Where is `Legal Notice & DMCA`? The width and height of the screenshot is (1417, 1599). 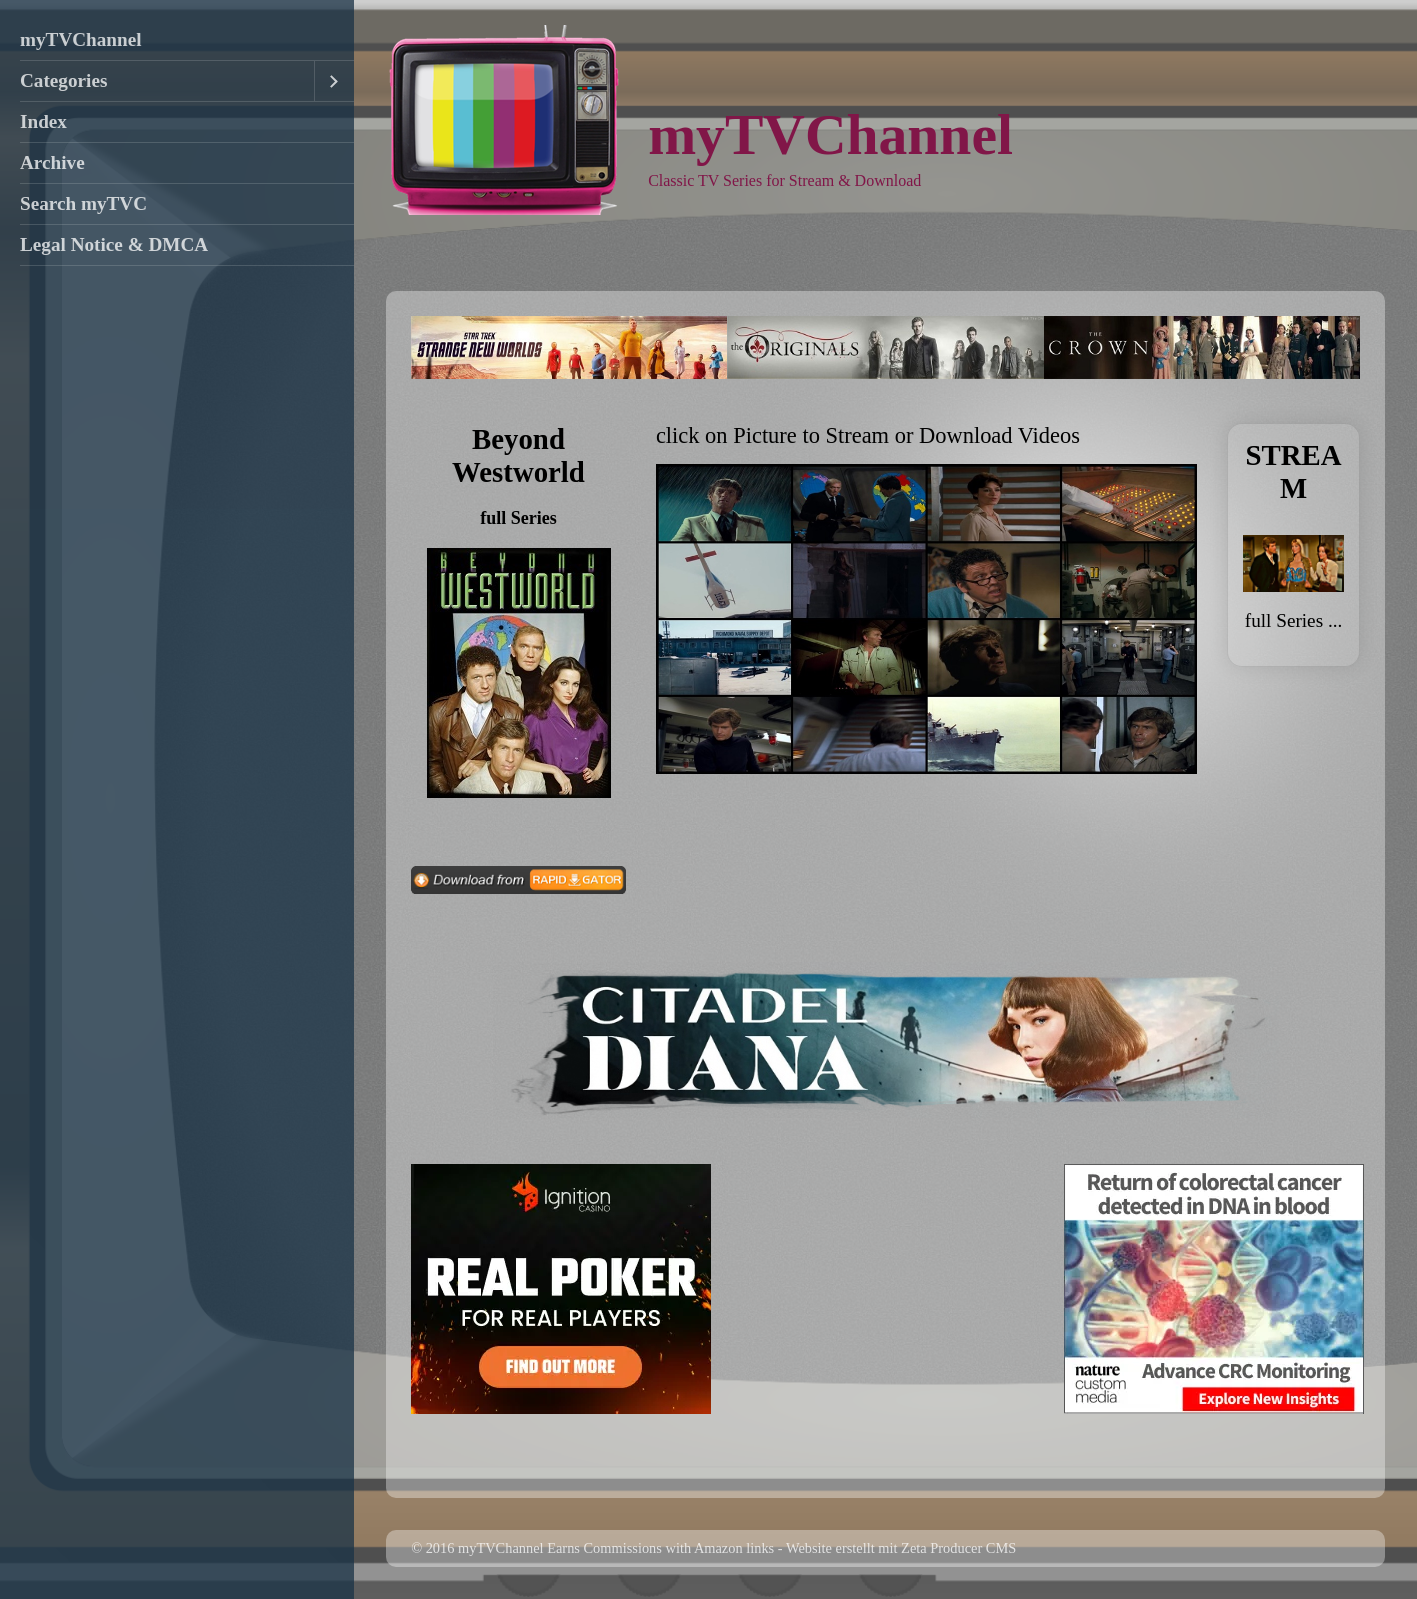 Legal Notice & DMCA is located at coordinates (114, 244).